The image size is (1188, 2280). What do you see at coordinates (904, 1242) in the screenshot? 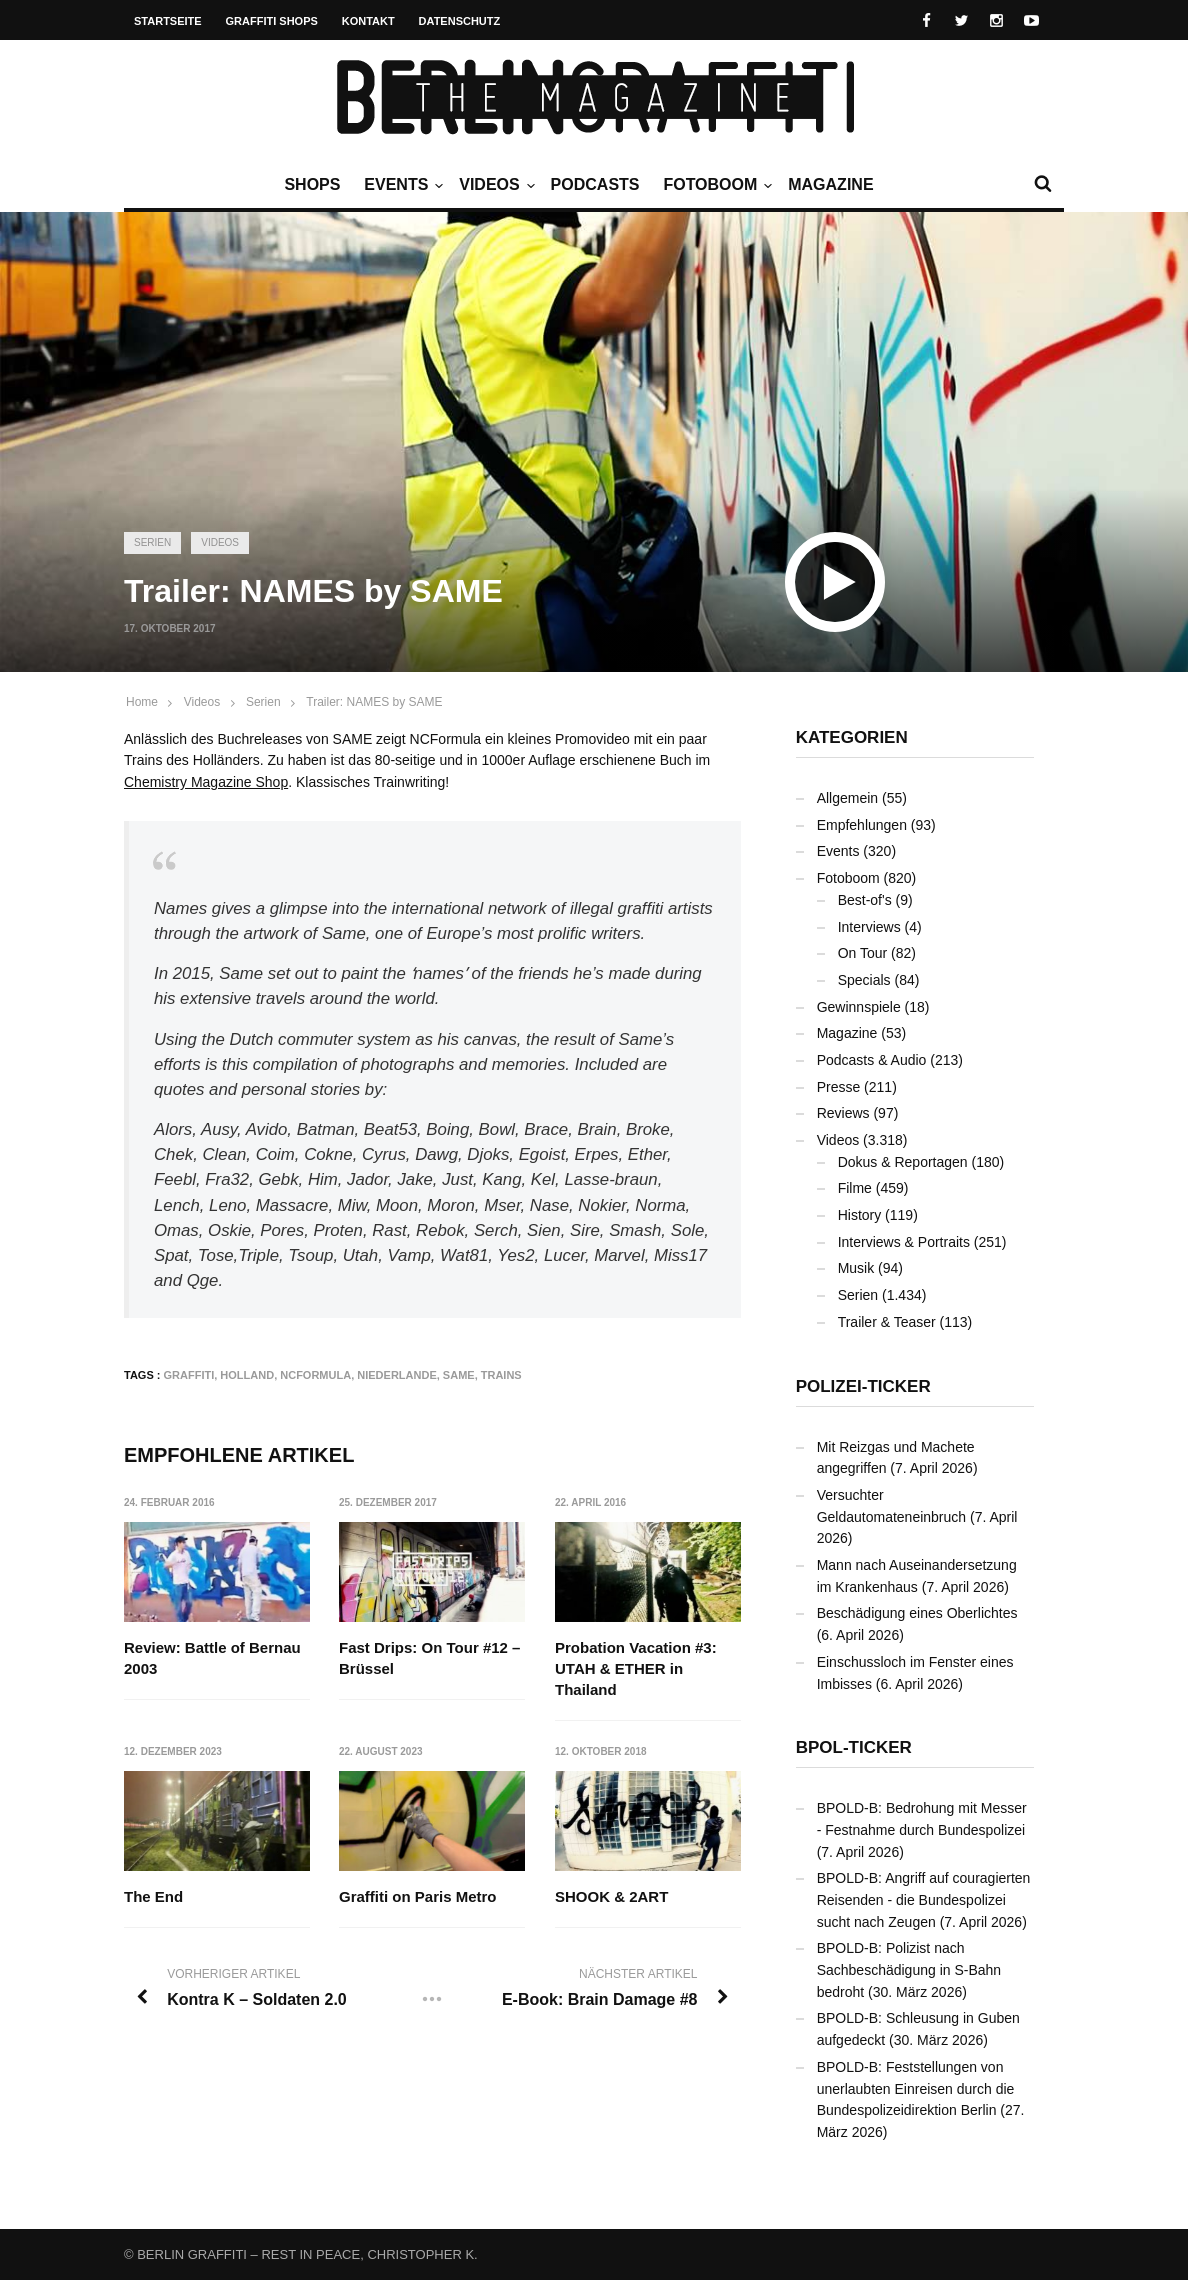
I see `Interviews & Portraits` at bounding box center [904, 1242].